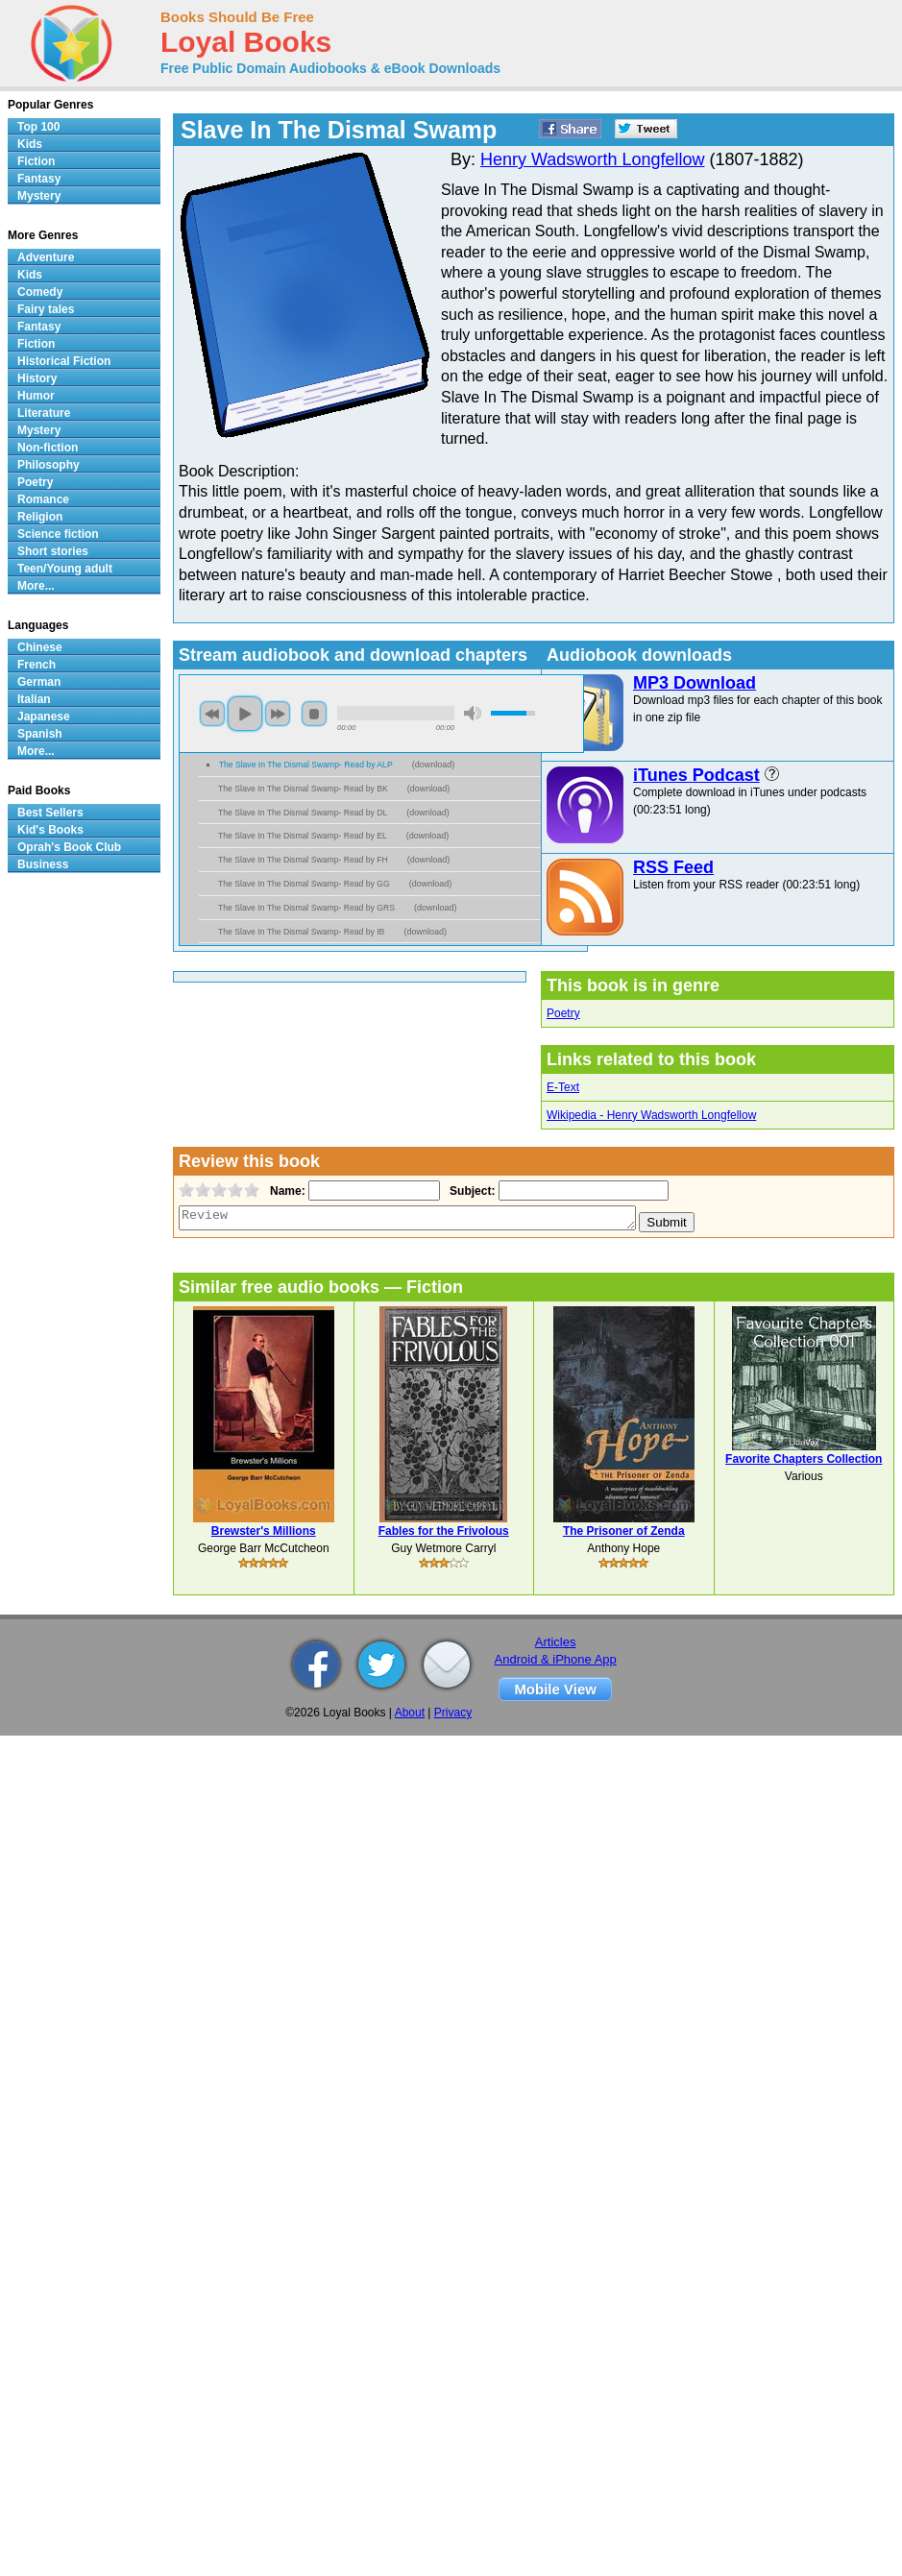  I want to click on Privacy, so click(453, 1712).